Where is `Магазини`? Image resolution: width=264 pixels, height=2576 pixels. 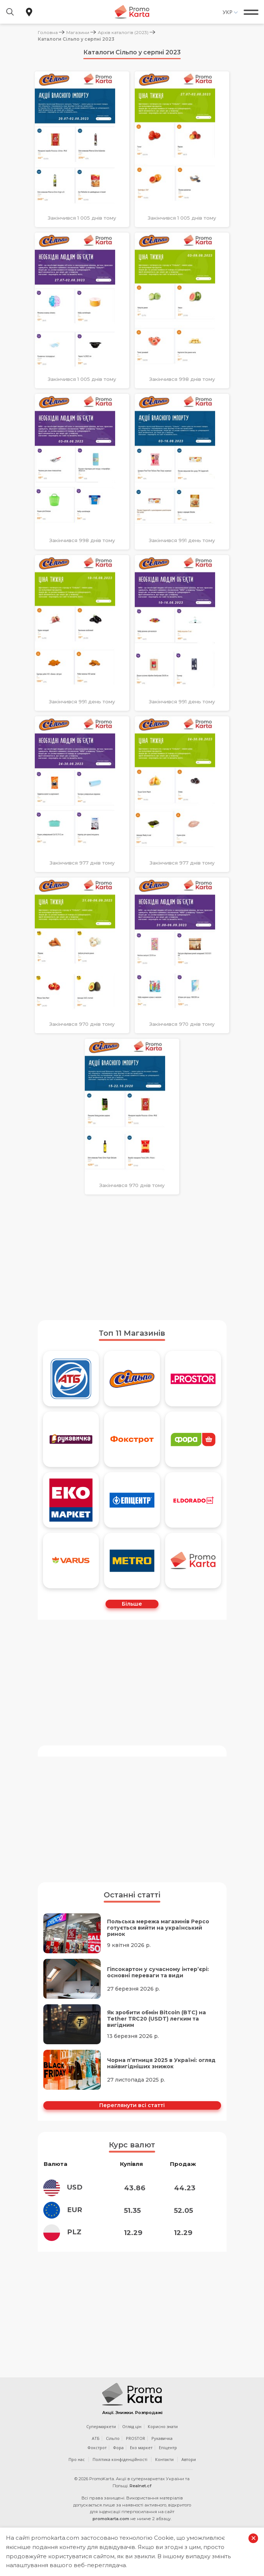
Магазини is located at coordinates (77, 32).